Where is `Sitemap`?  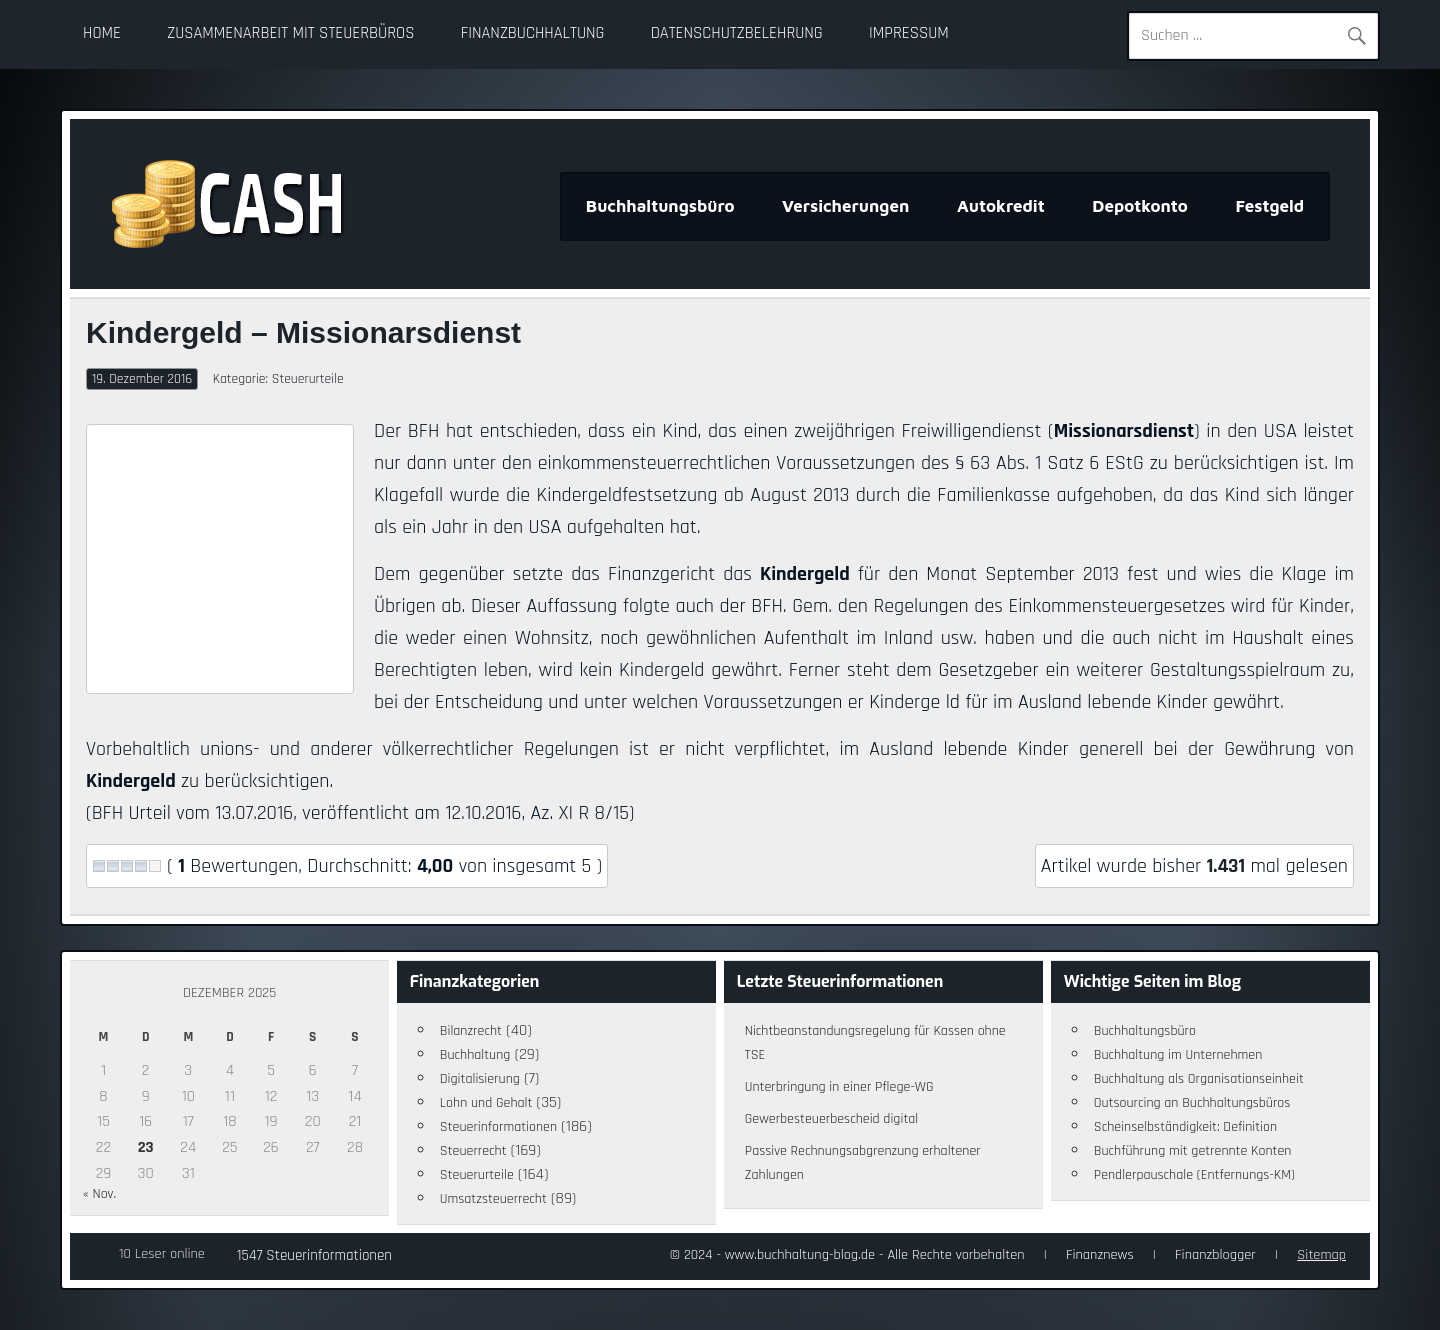
Sitemap is located at coordinates (1321, 1255).